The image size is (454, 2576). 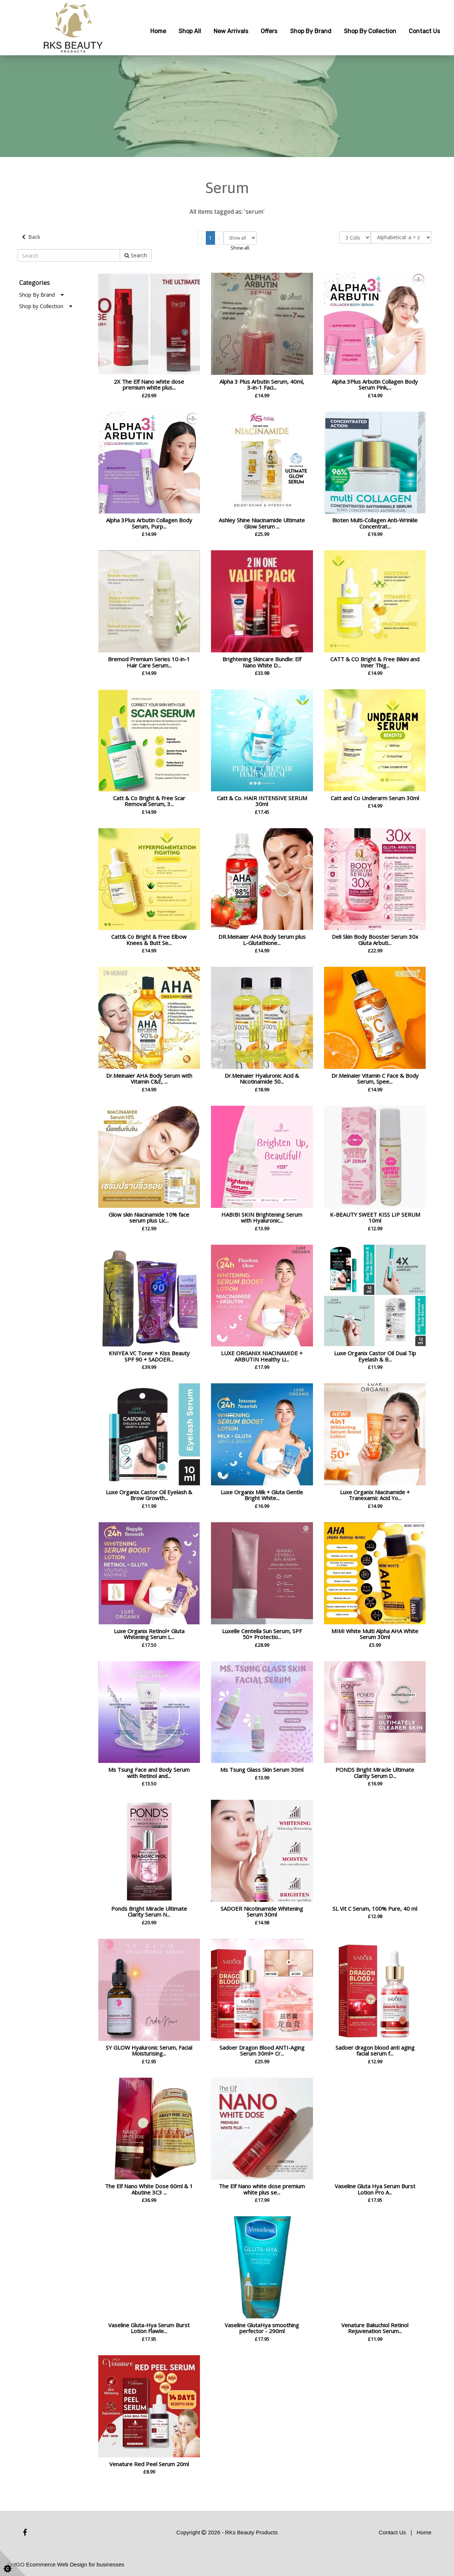 What do you see at coordinates (310, 31) in the screenshot?
I see `Shop by Brand` at bounding box center [310, 31].